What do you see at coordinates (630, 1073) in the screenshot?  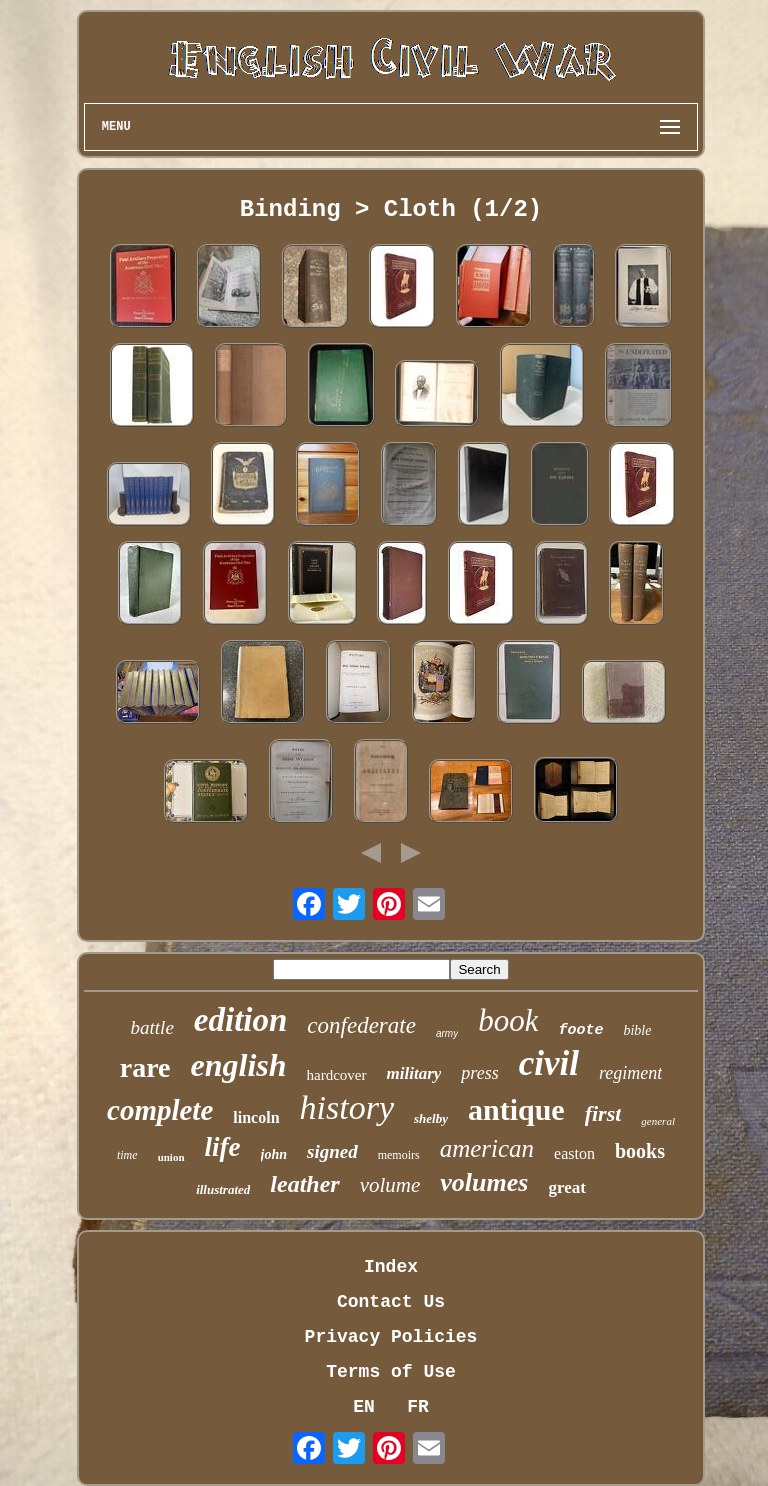 I see `regiment` at bounding box center [630, 1073].